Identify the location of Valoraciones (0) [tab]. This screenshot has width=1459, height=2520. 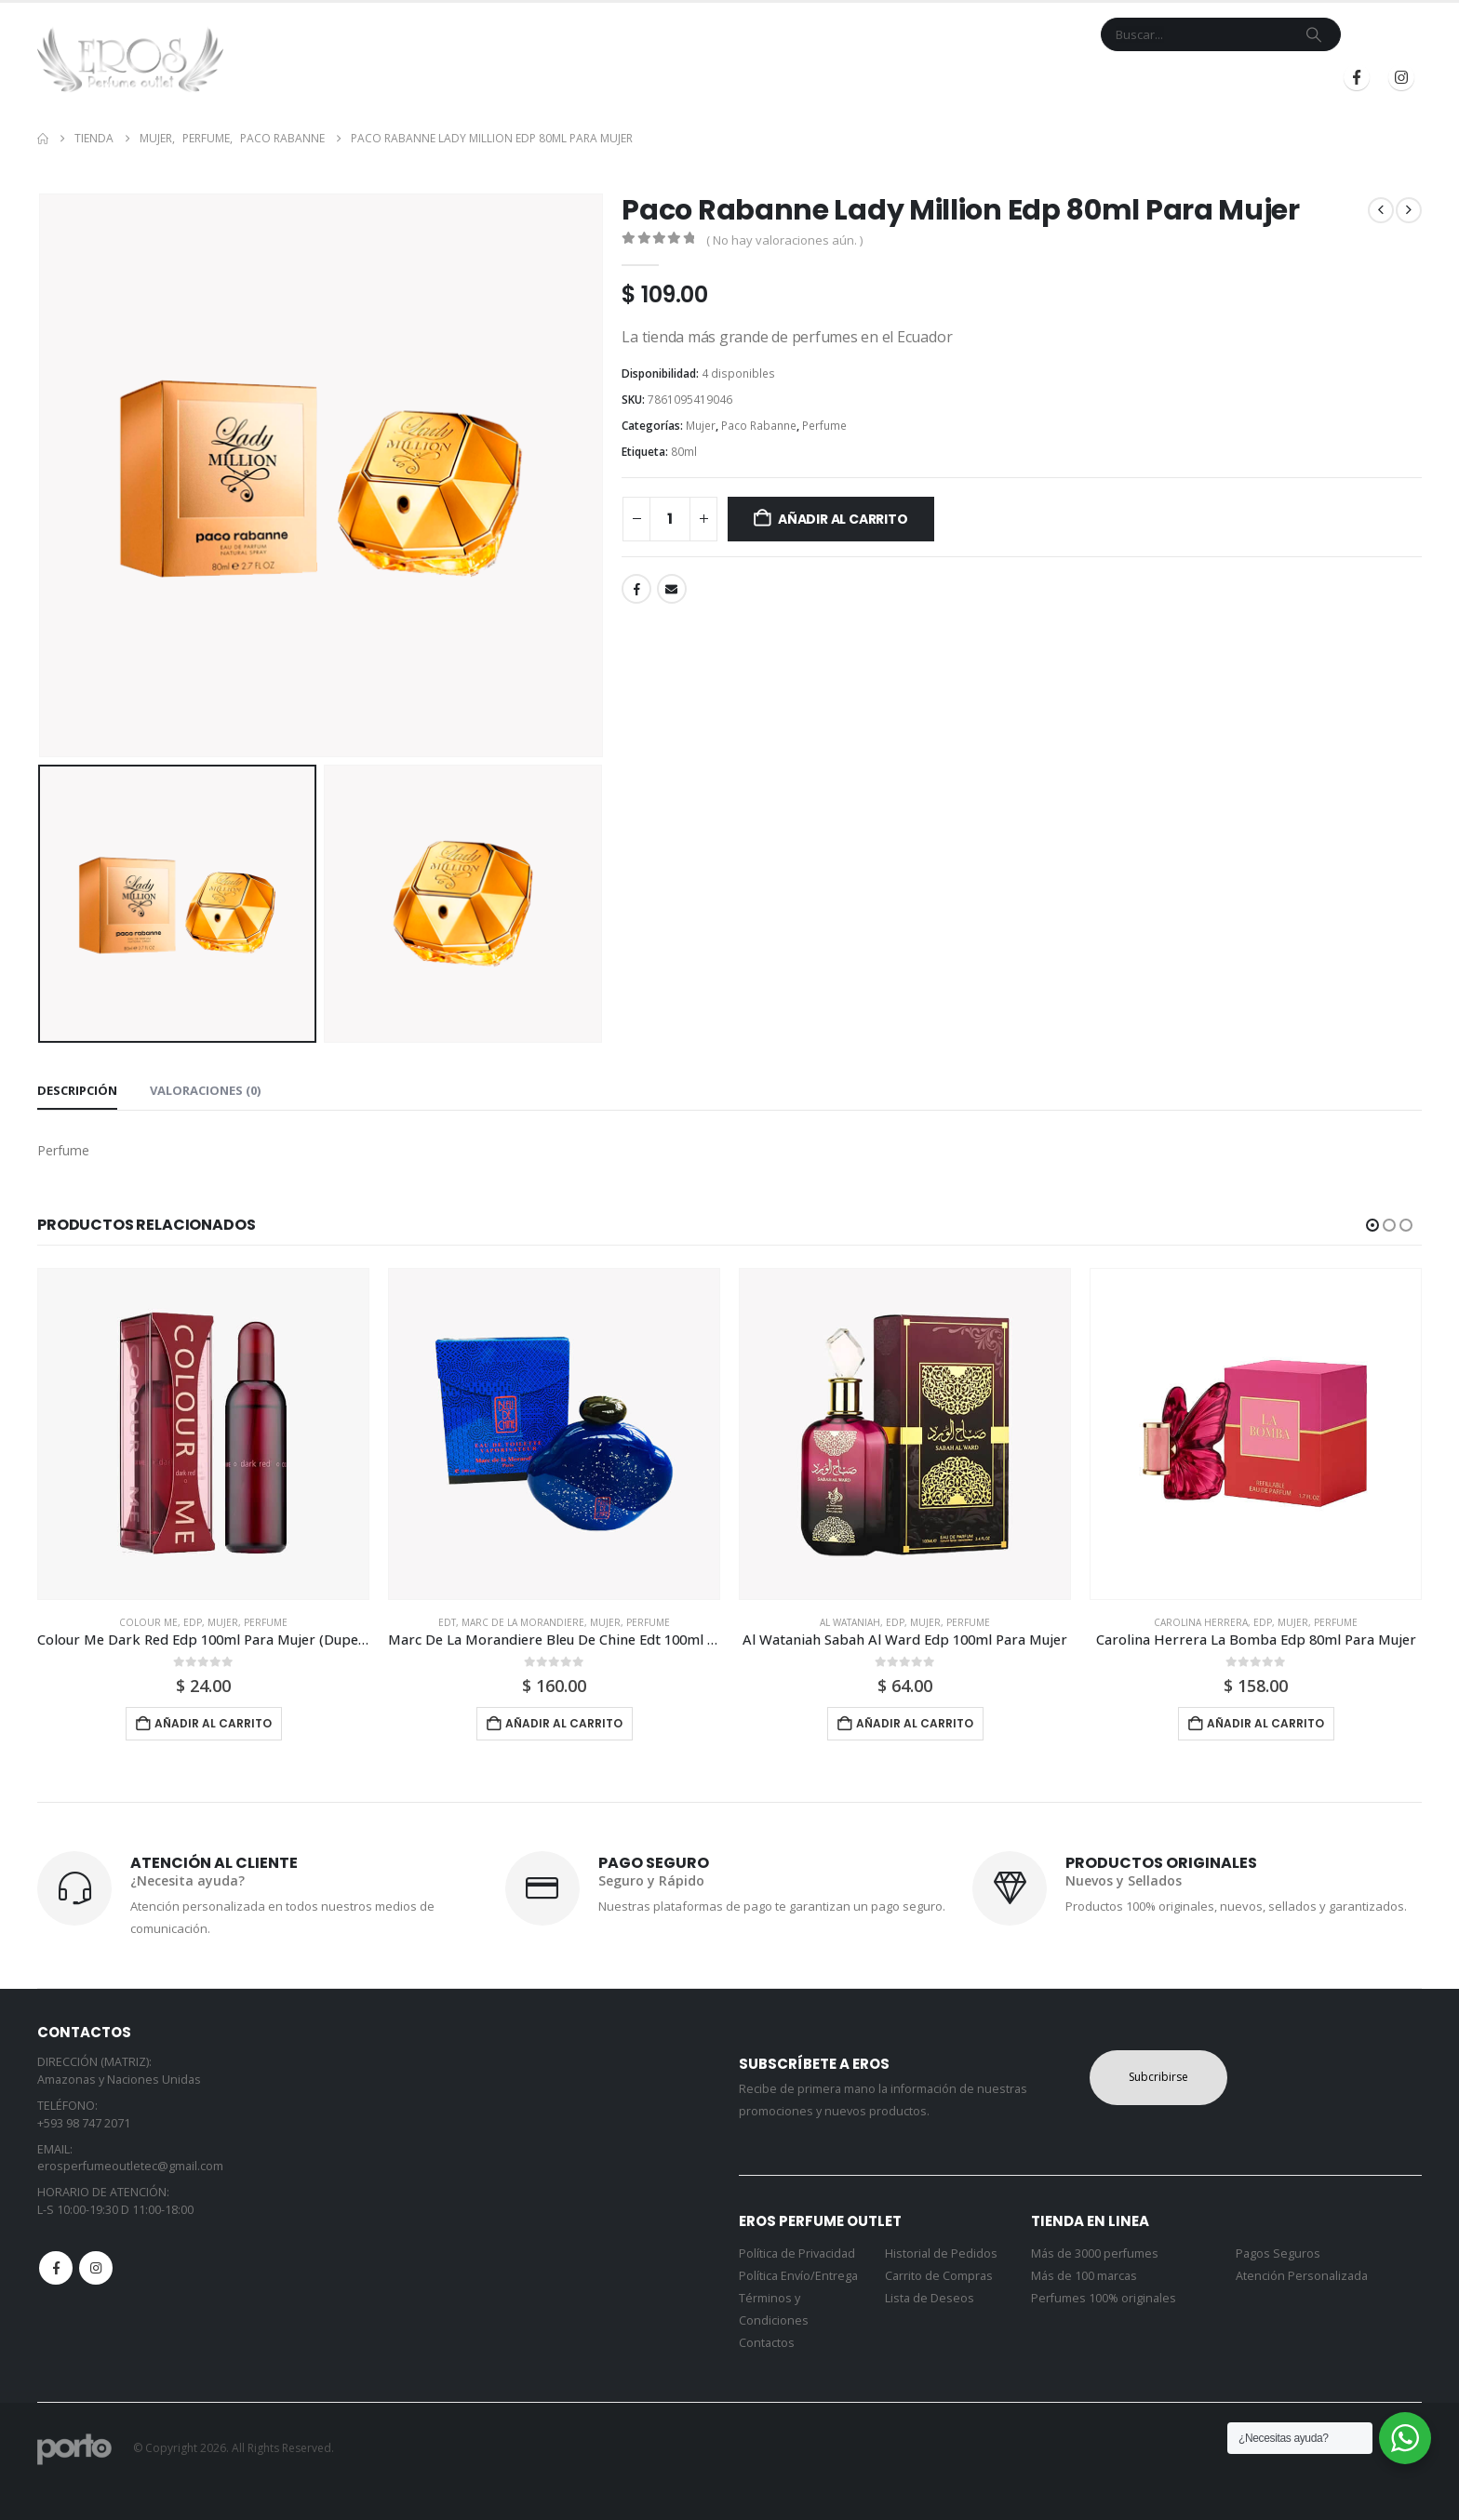
(205, 1090).